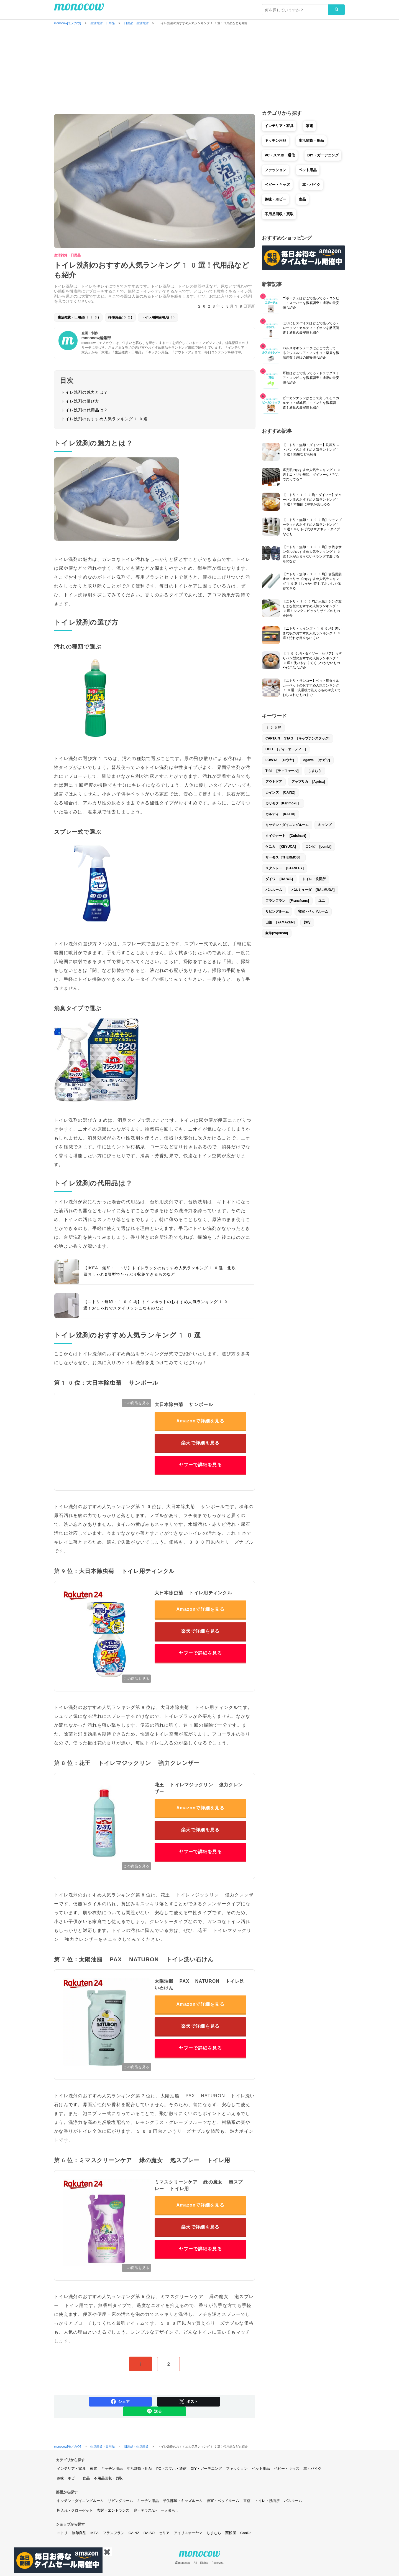 The height and width of the screenshot is (2576, 399). Describe the element at coordinates (273, 728) in the screenshot. I see `100均` at that location.